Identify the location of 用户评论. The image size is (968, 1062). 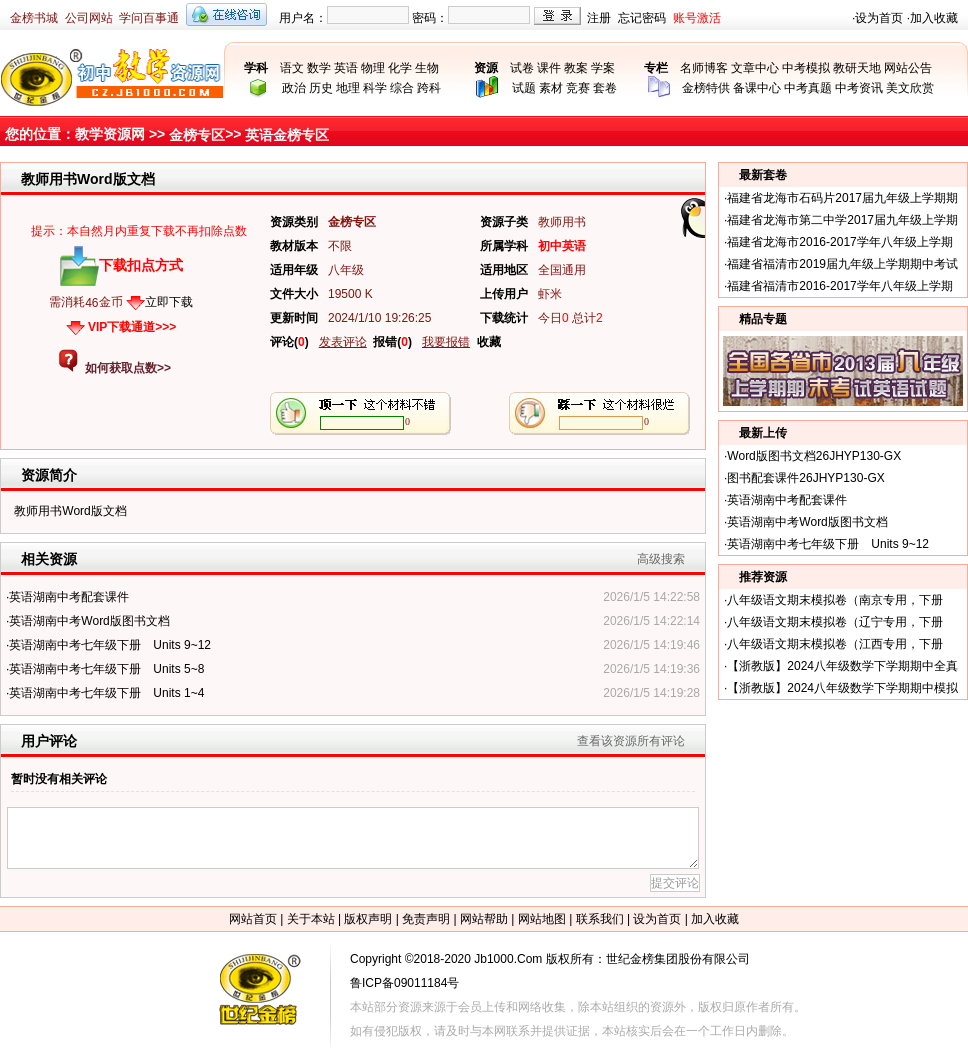
(49, 741).